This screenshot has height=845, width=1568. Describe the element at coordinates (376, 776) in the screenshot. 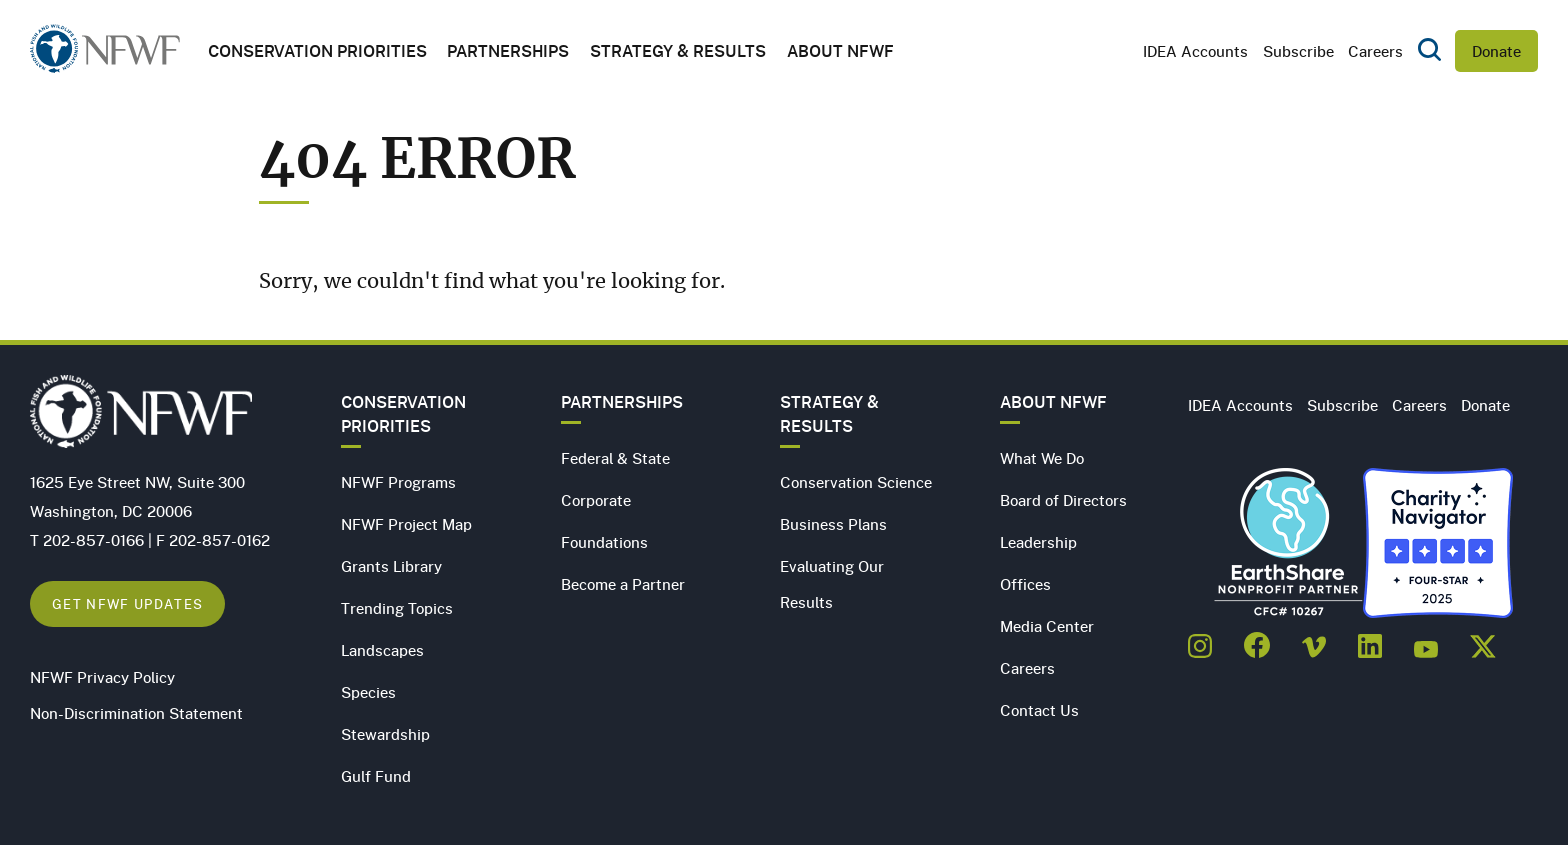

I see `Gulf Fund` at that location.